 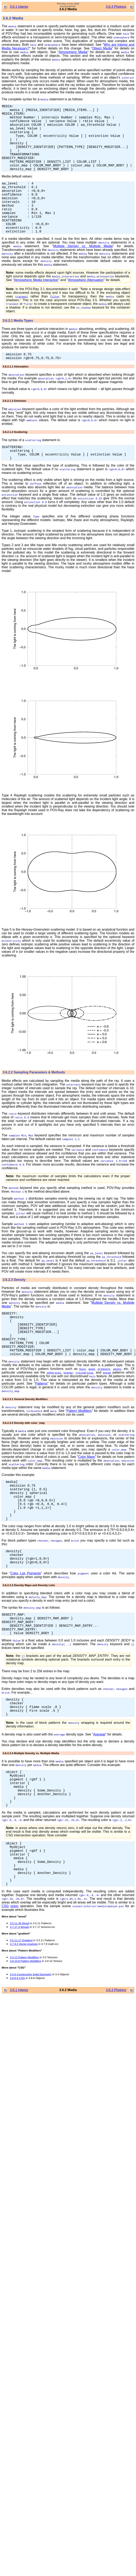 I want to click on filter, so click(x=55, y=296).